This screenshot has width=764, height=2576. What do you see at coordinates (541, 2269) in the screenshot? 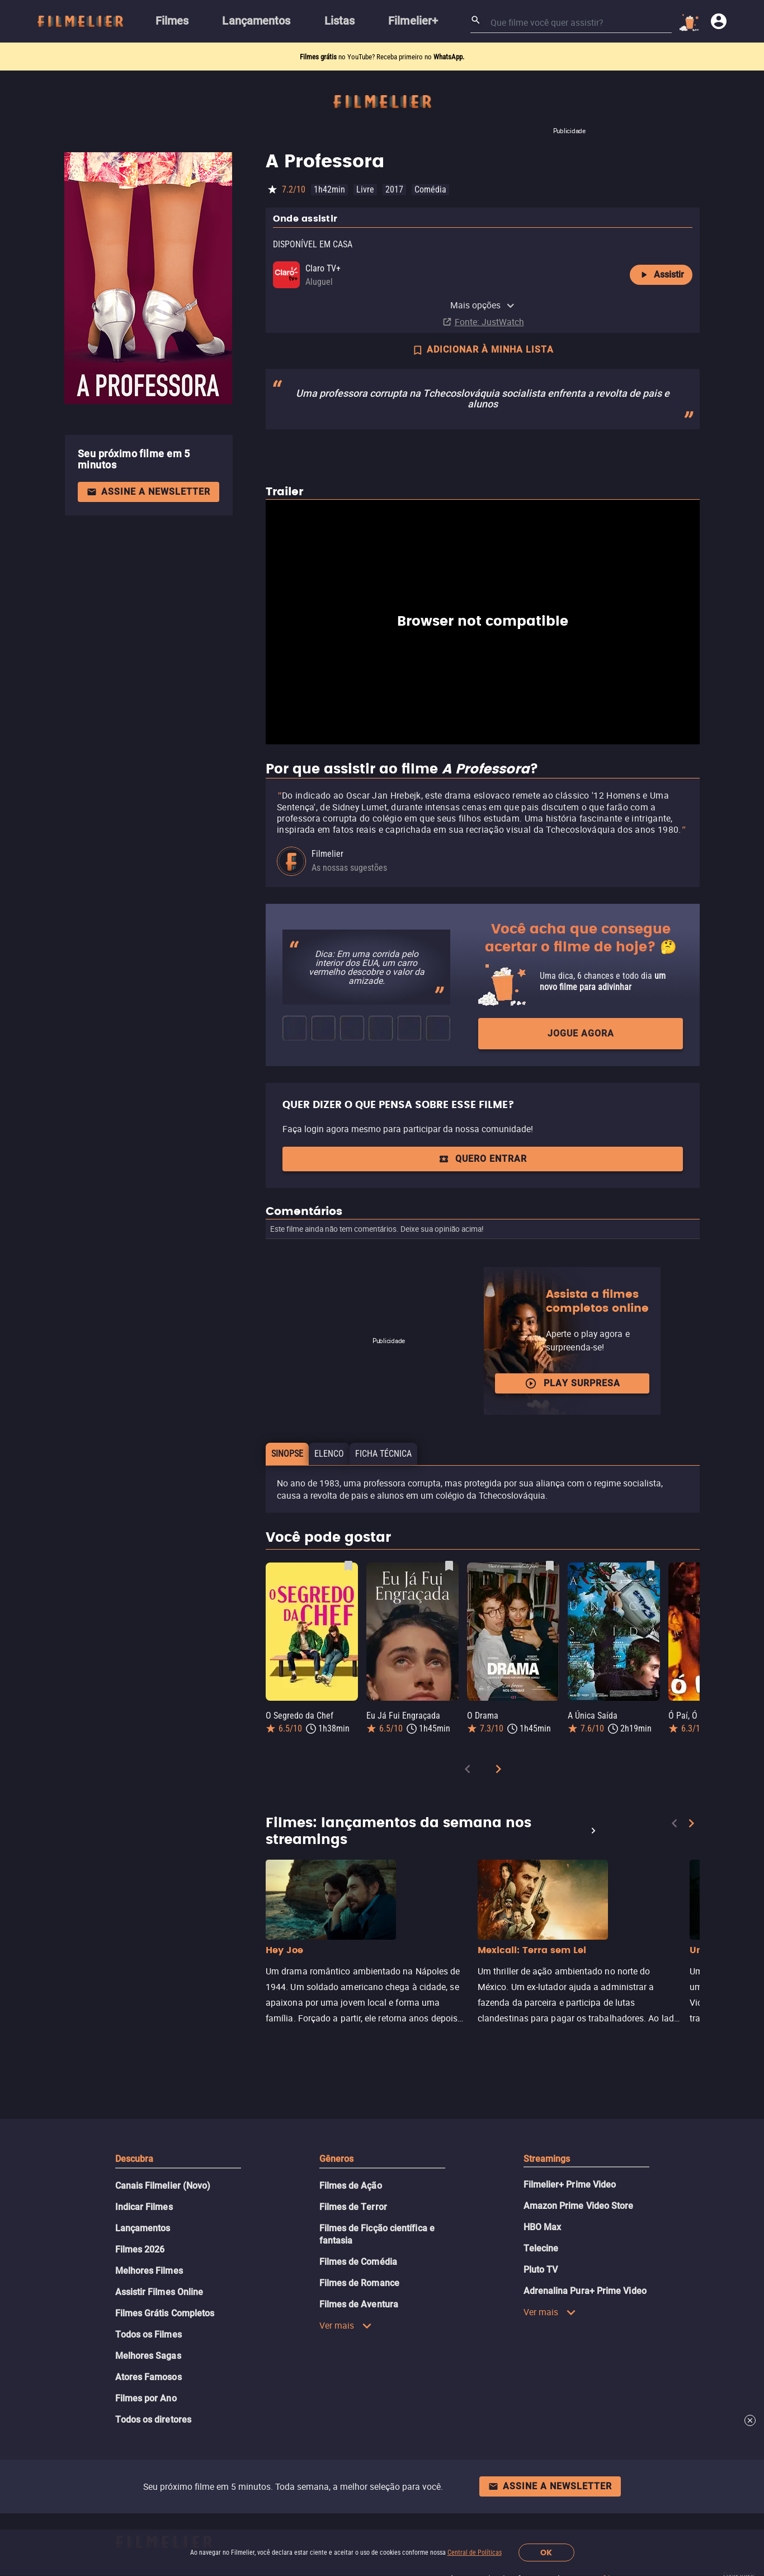
I see `Pluto TV` at bounding box center [541, 2269].